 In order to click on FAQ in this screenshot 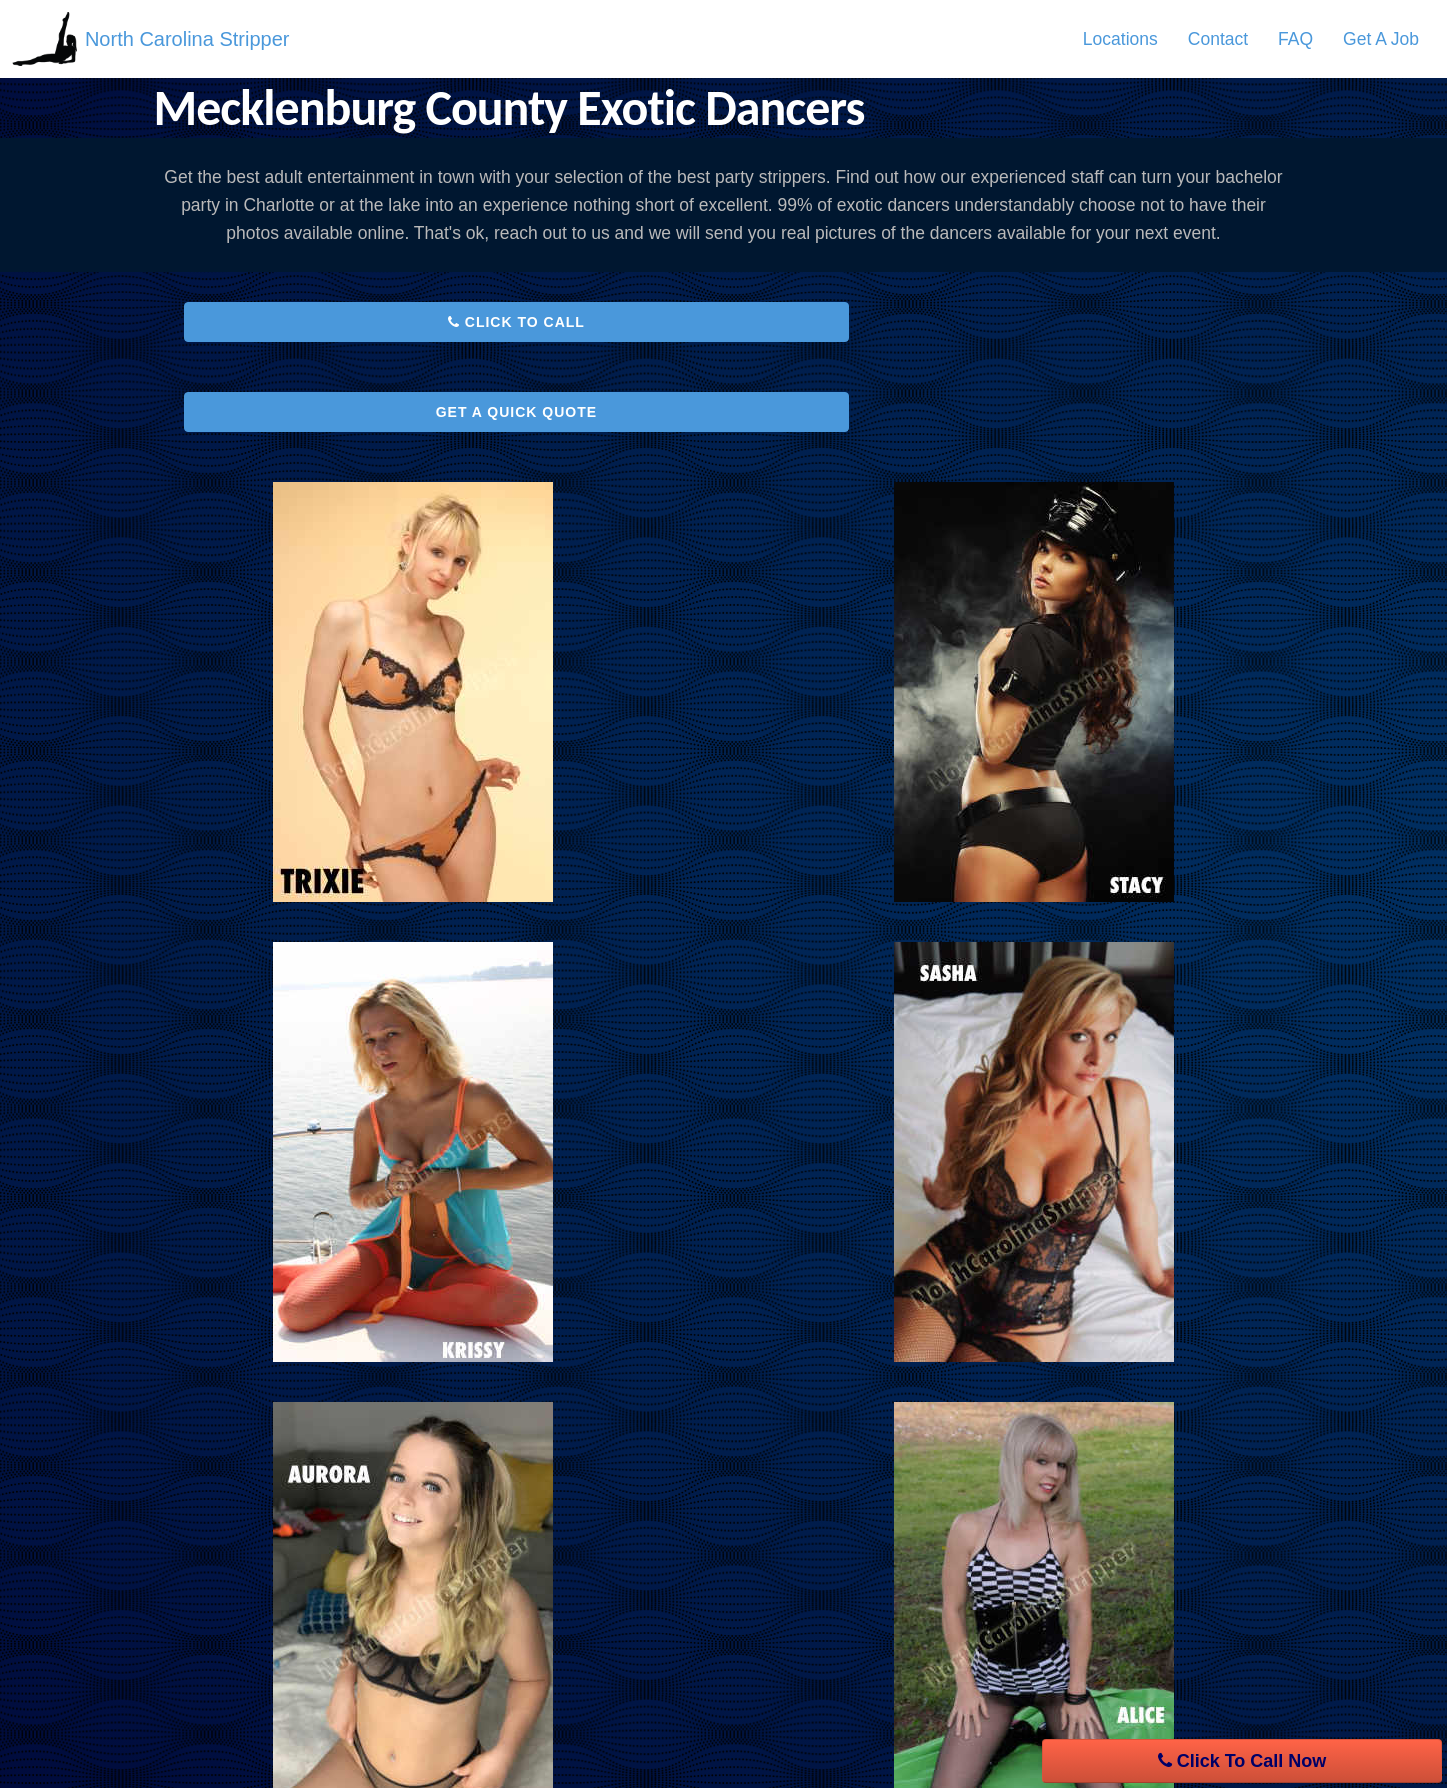, I will do `click(1295, 39)`.